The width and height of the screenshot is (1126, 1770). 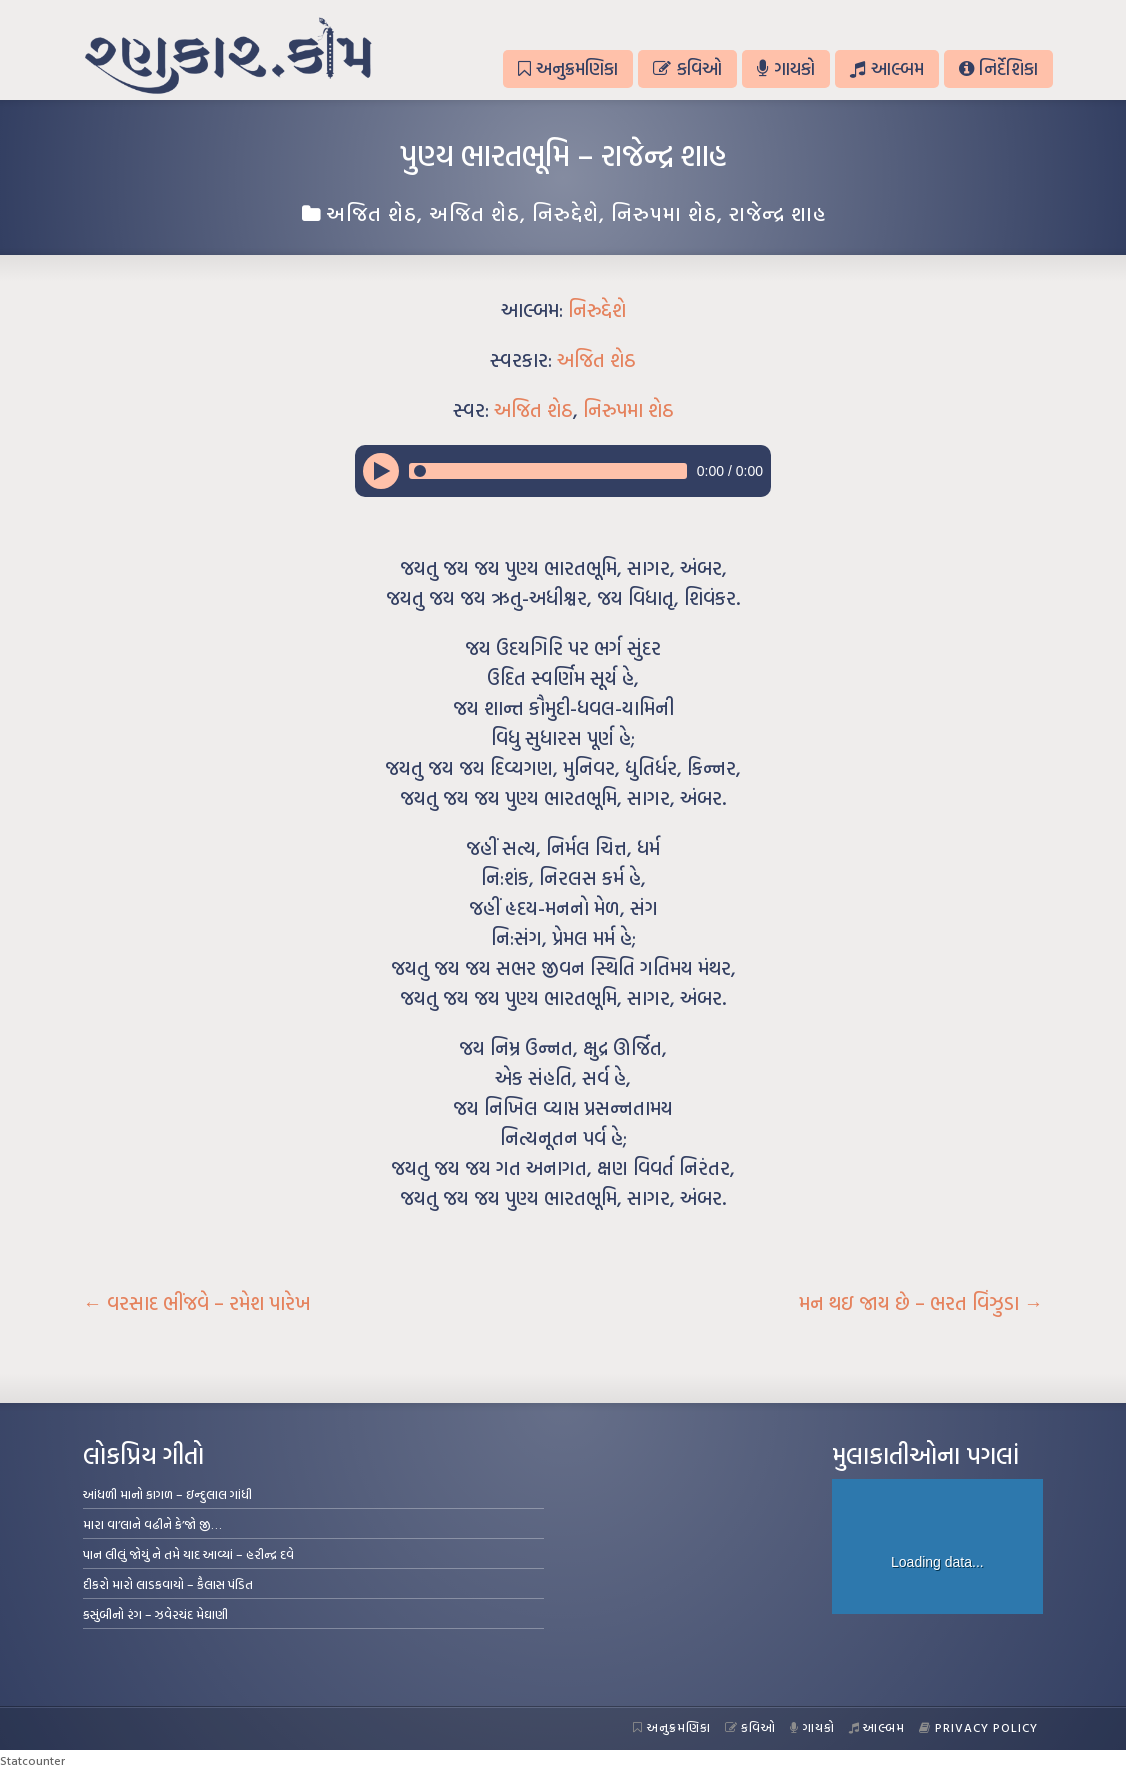 I want to click on આલ્બમ, so click(x=886, y=68).